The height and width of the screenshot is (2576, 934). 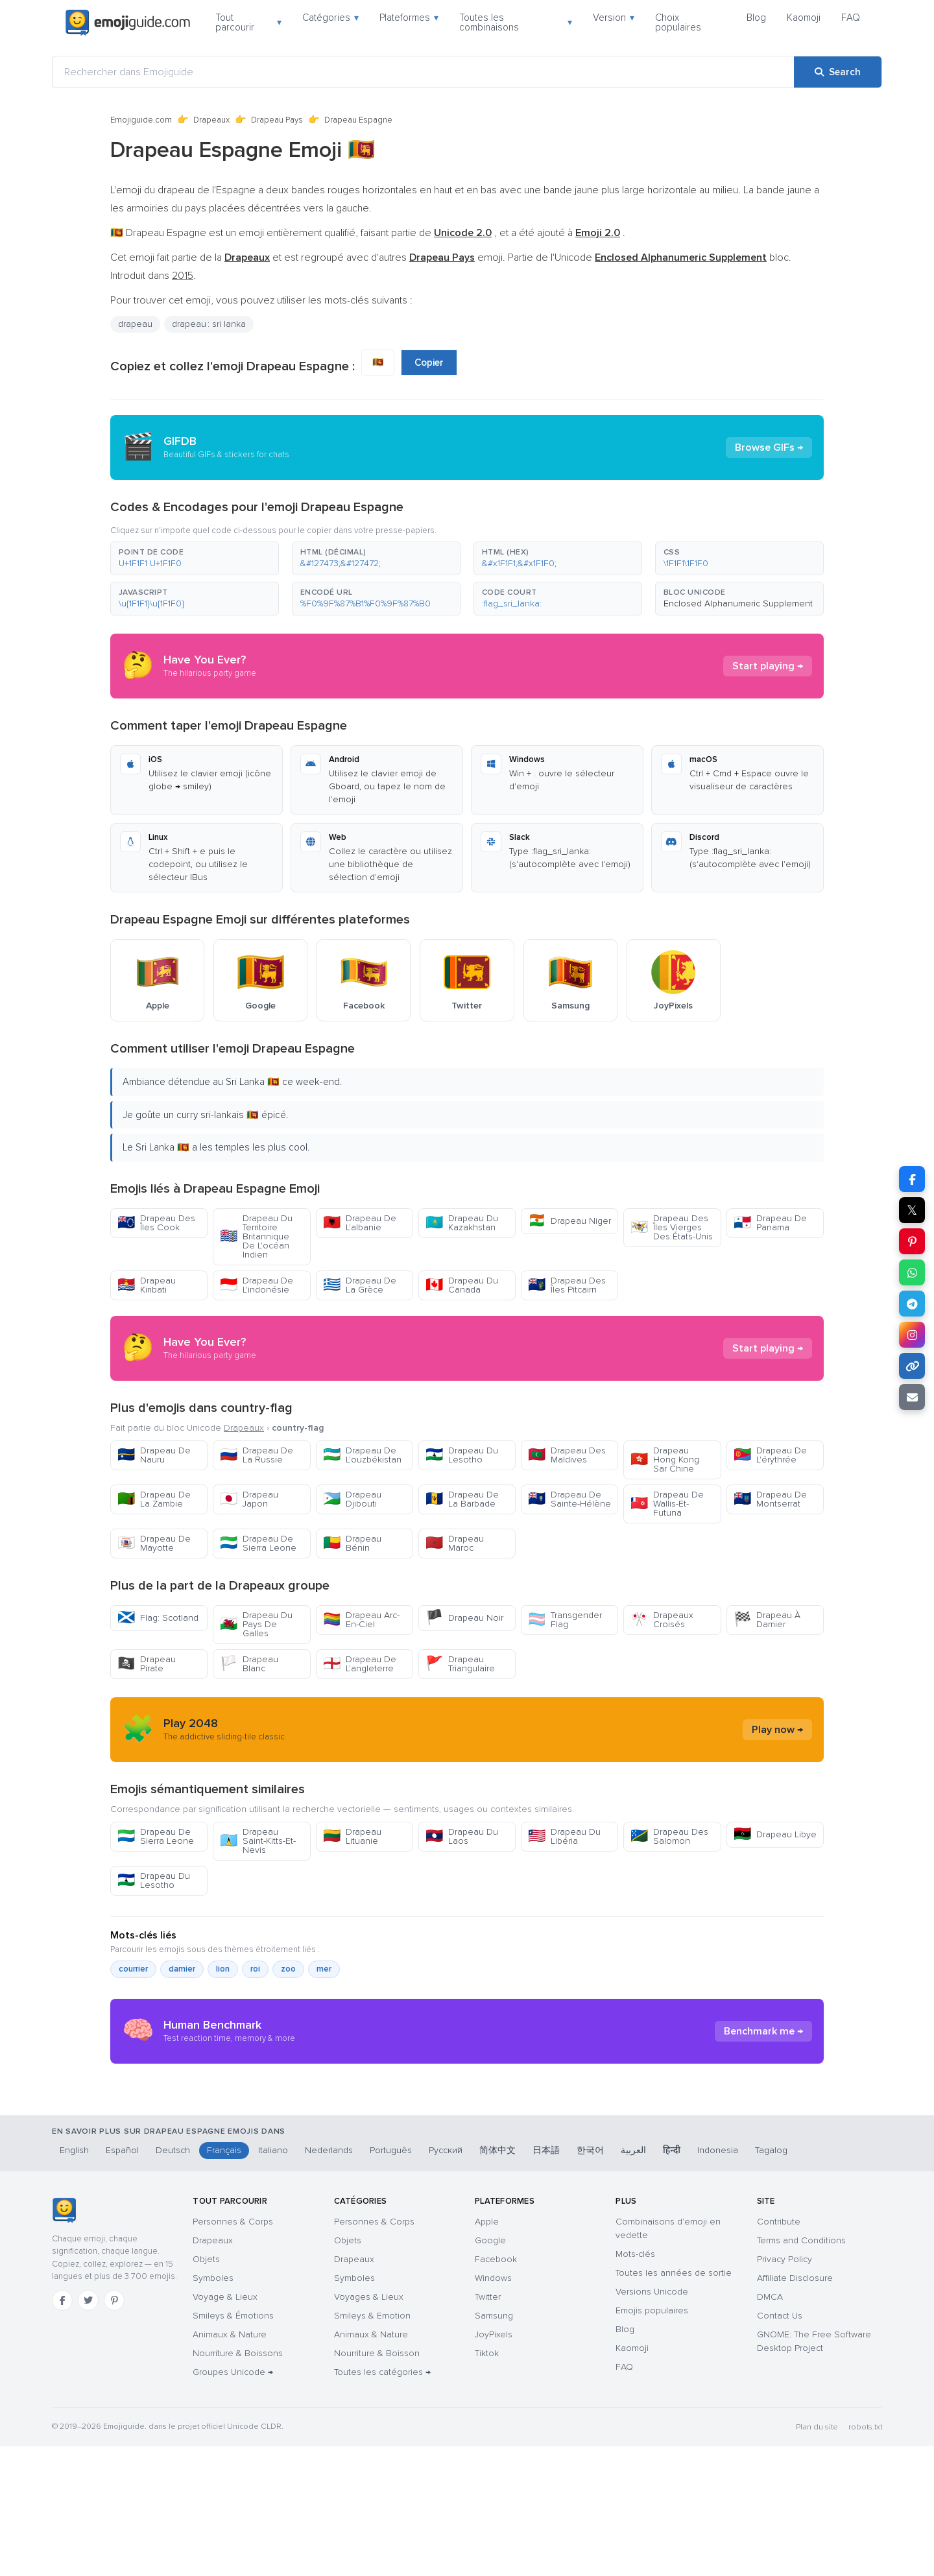 What do you see at coordinates (429, 362) in the screenshot?
I see `Copier` at bounding box center [429, 362].